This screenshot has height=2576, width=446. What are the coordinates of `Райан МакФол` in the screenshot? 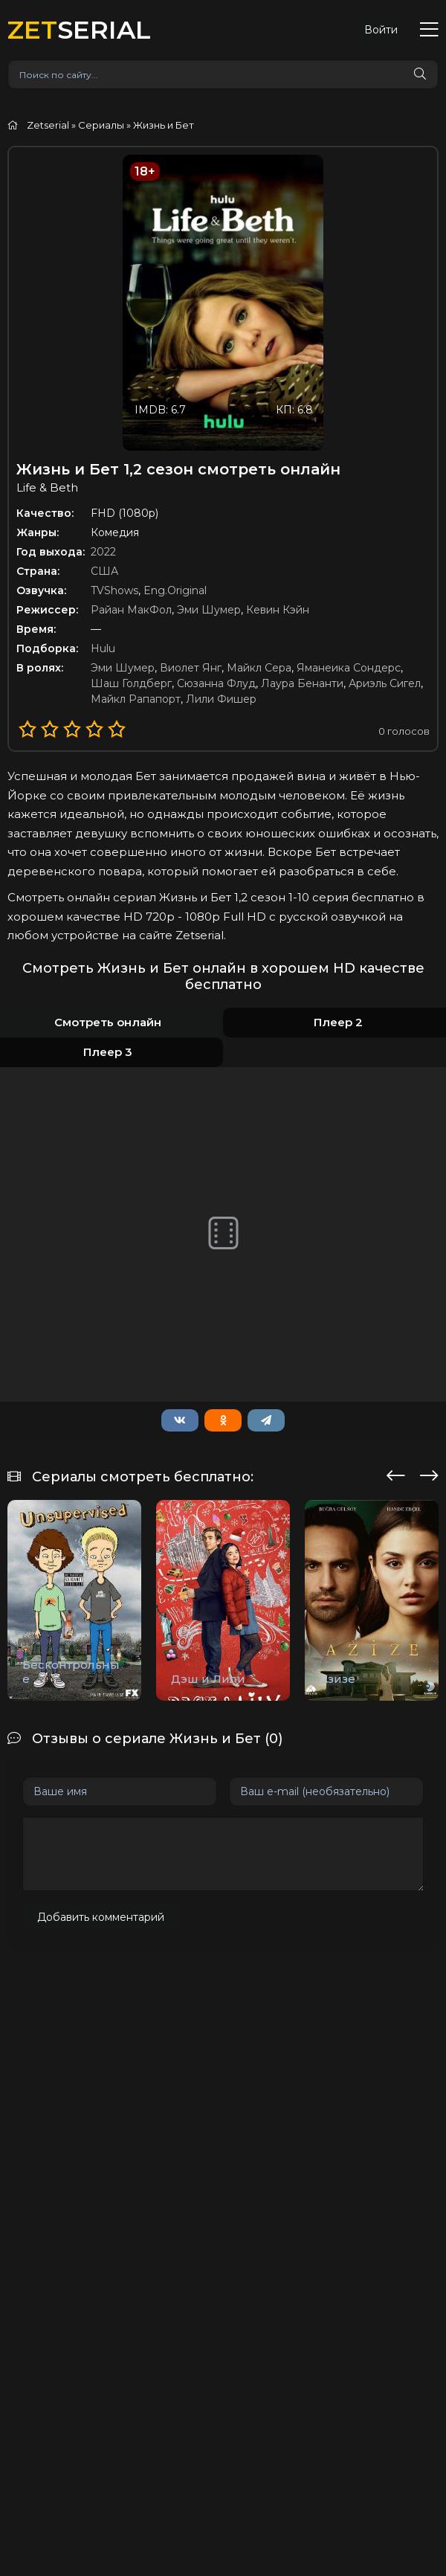 It's located at (131, 609).